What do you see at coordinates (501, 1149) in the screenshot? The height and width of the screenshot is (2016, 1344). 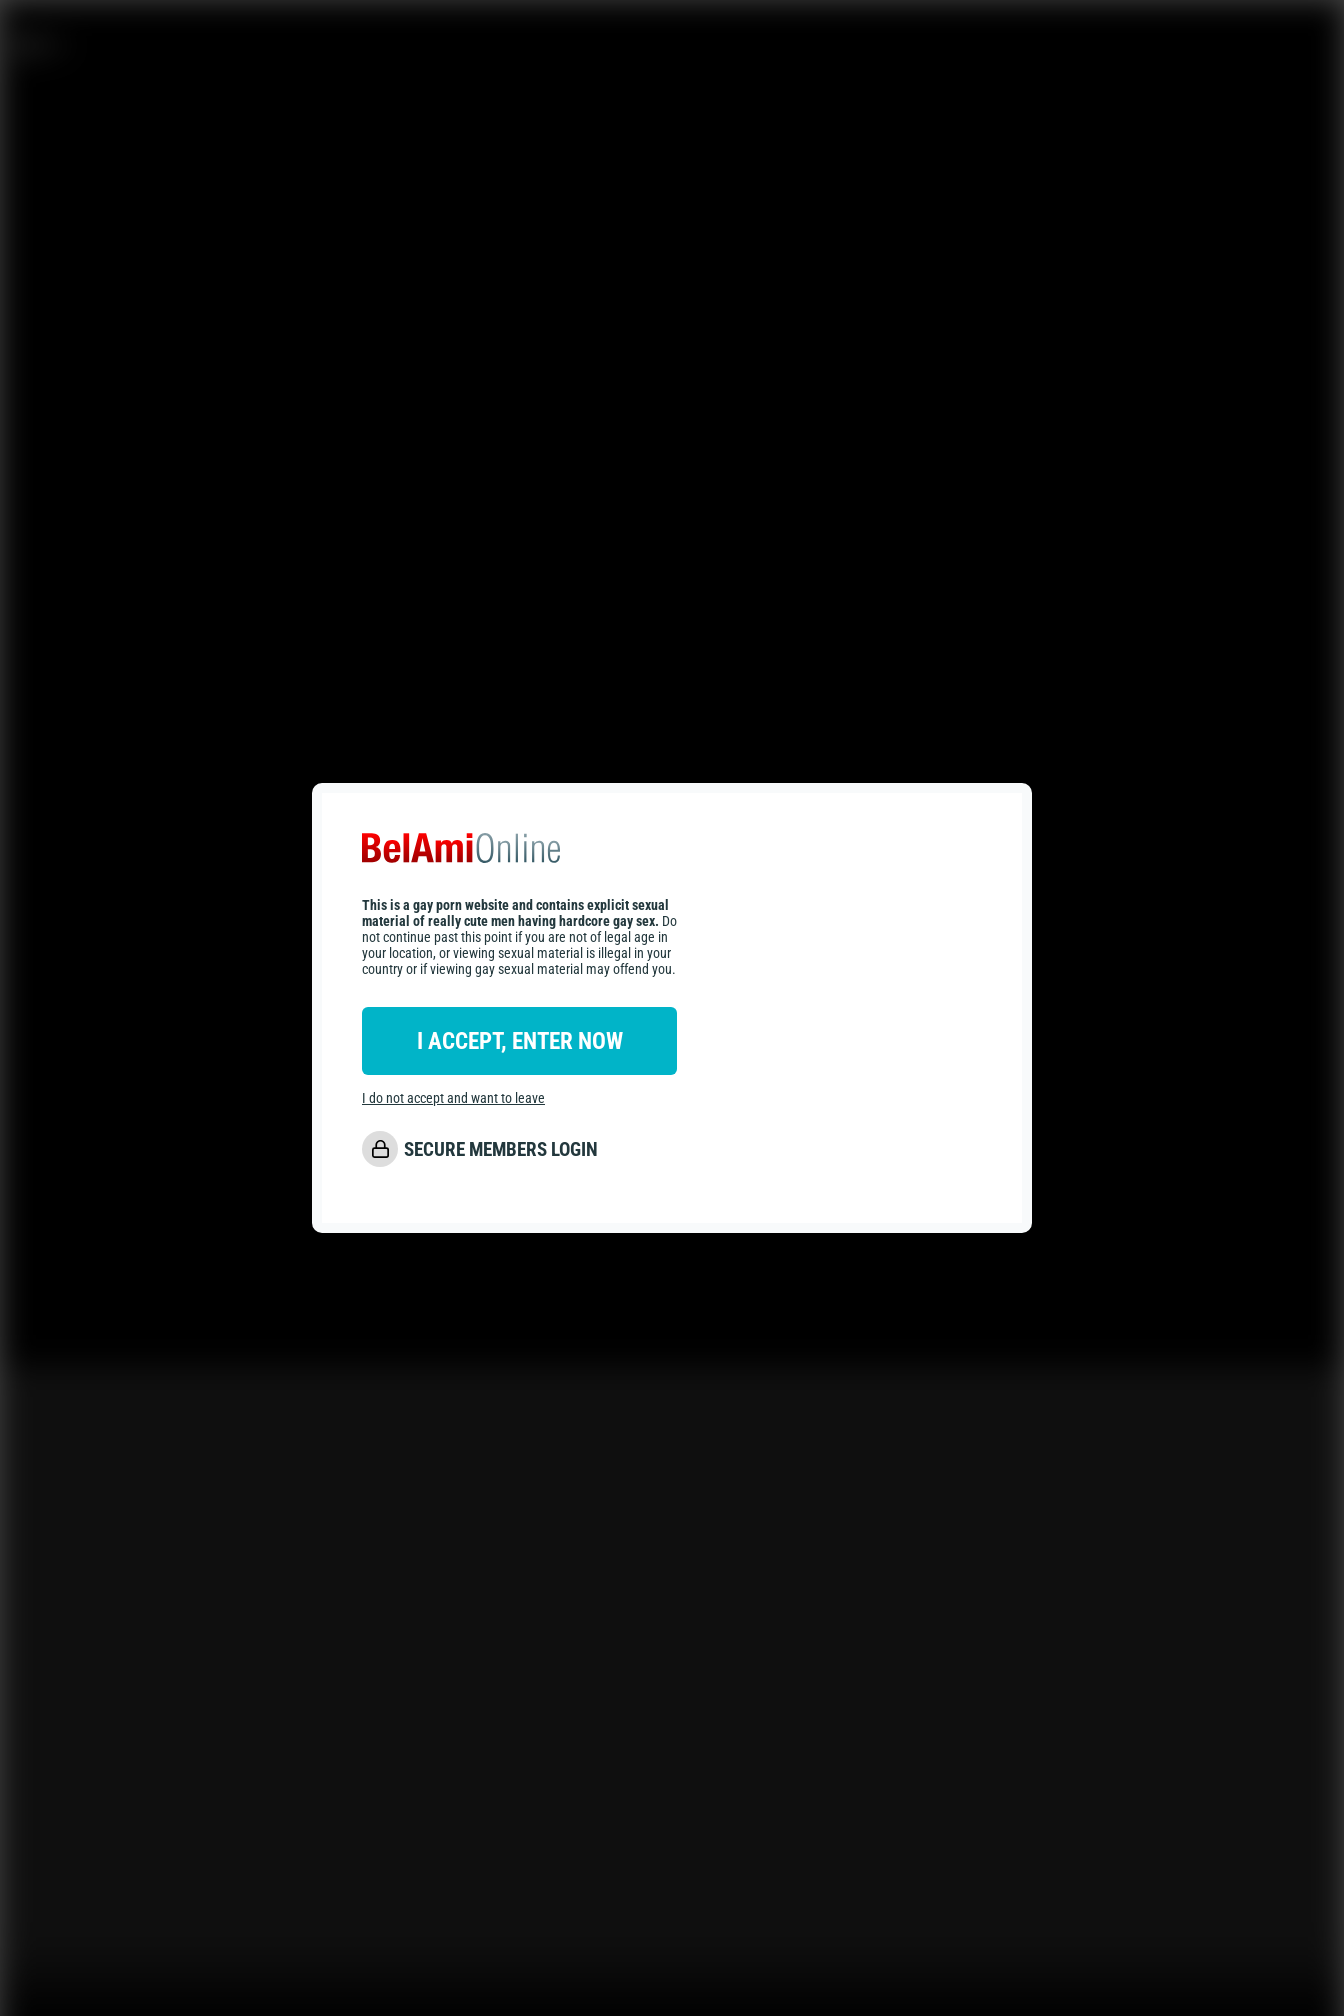 I see `SECURE MEMBERS LOGIN` at bounding box center [501, 1149].